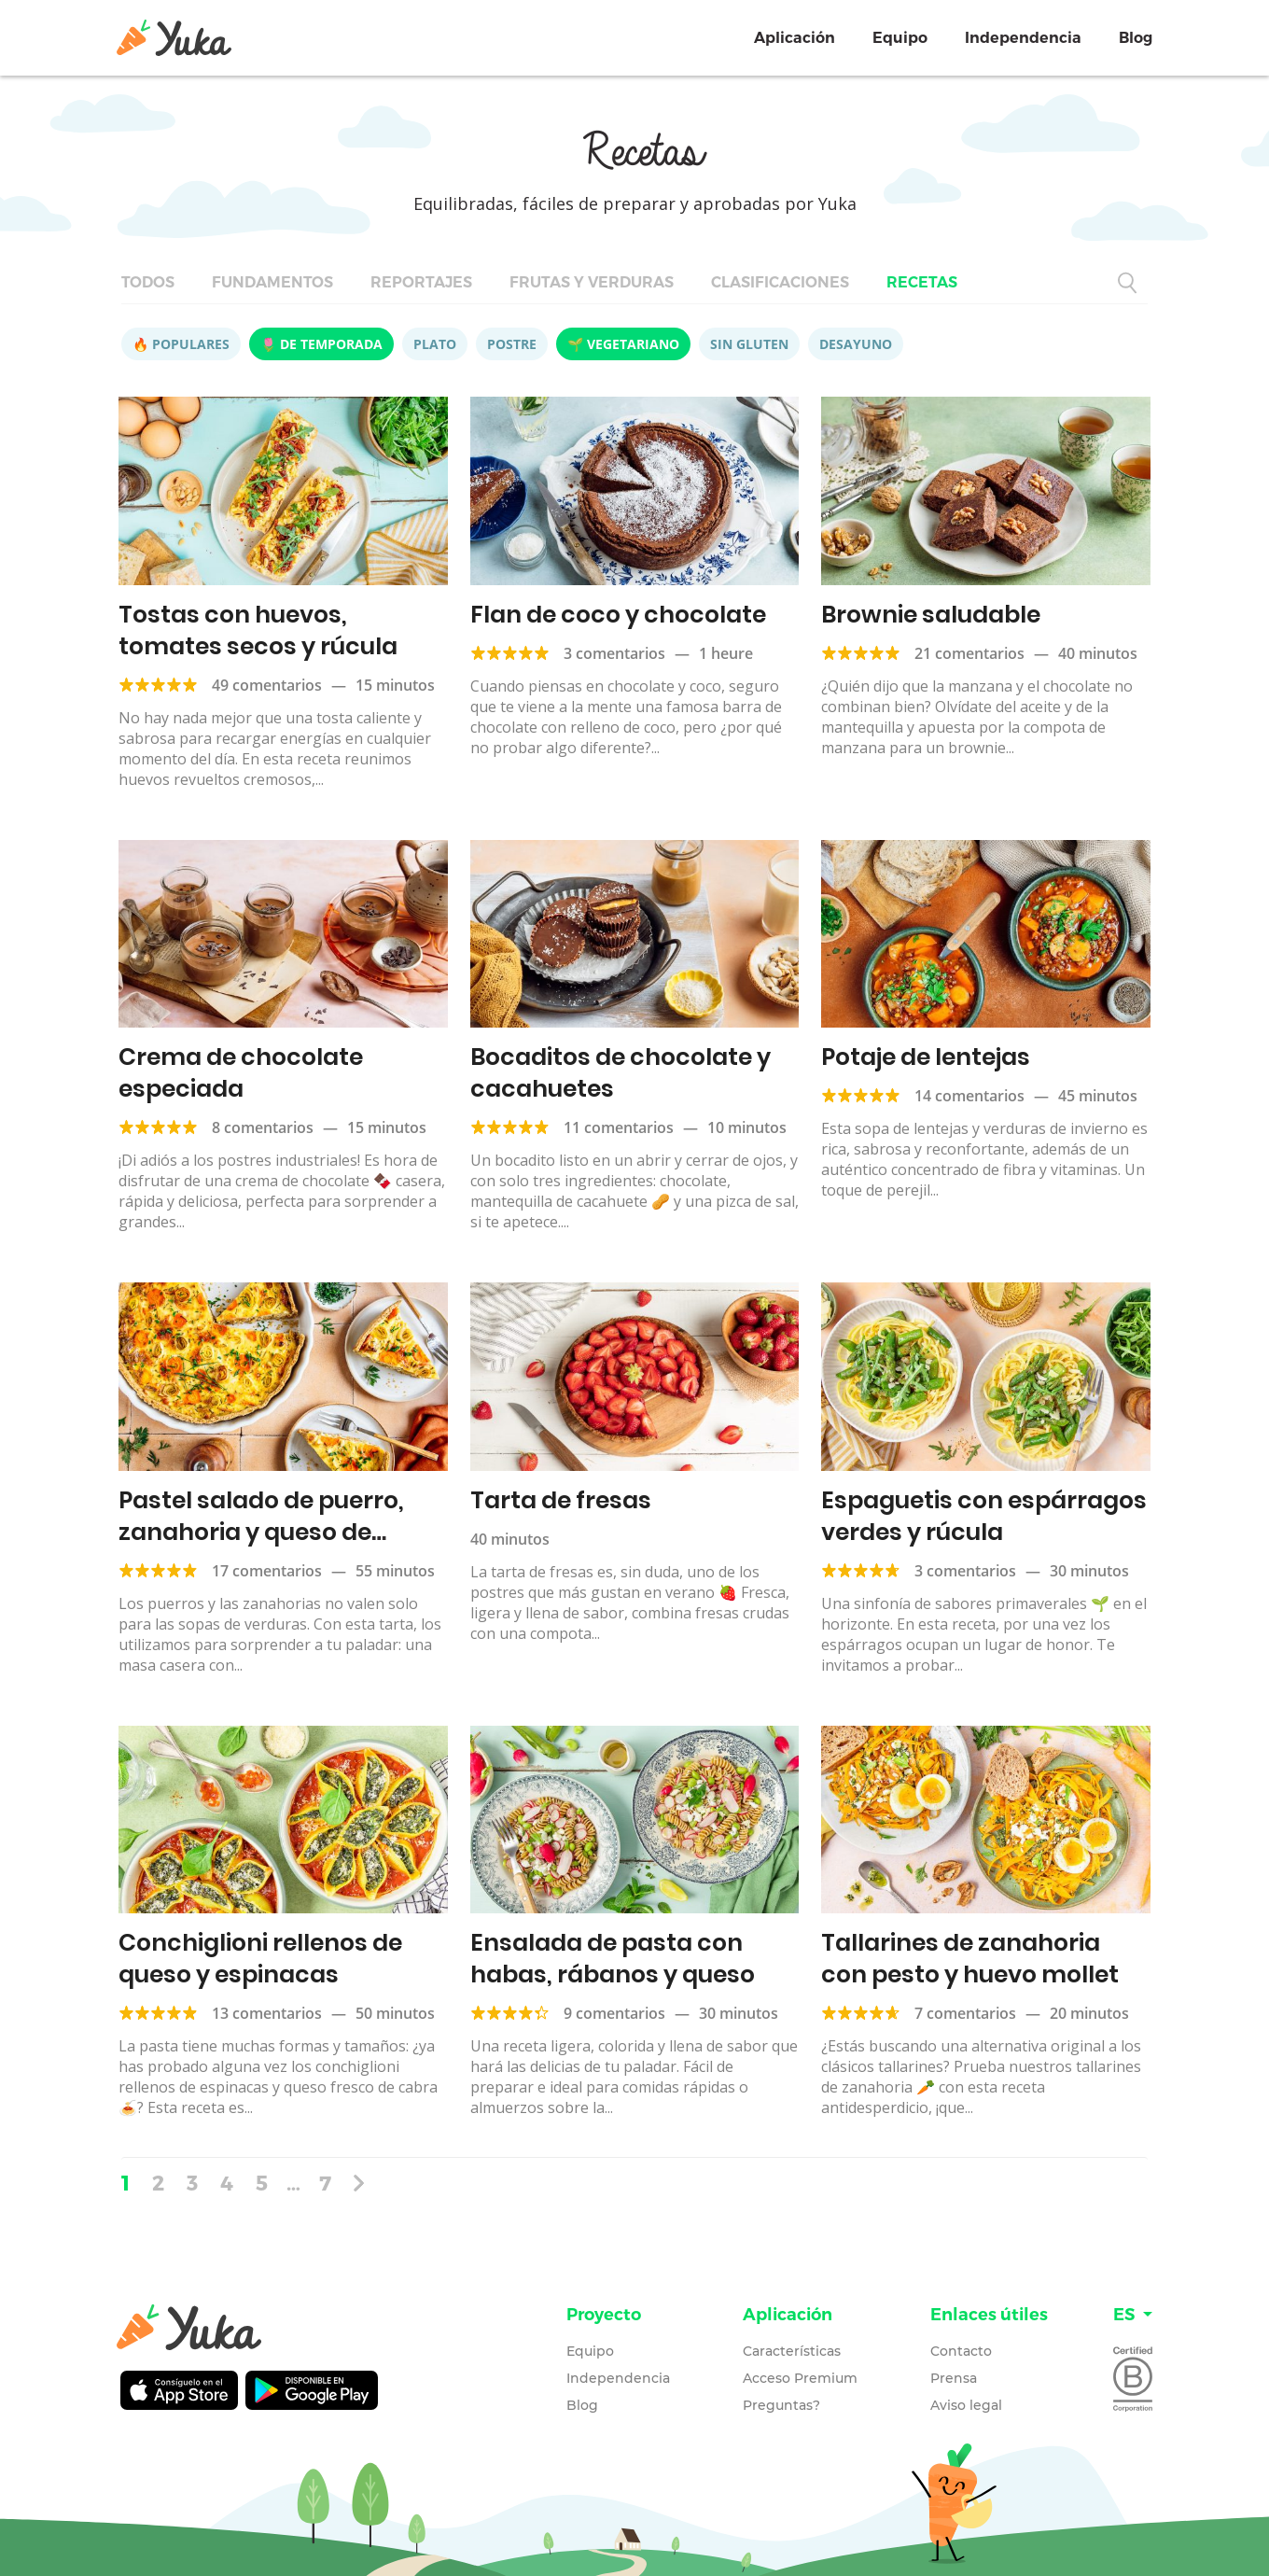  Describe the element at coordinates (560, 1500) in the screenshot. I see `Tarta de fresas` at that location.